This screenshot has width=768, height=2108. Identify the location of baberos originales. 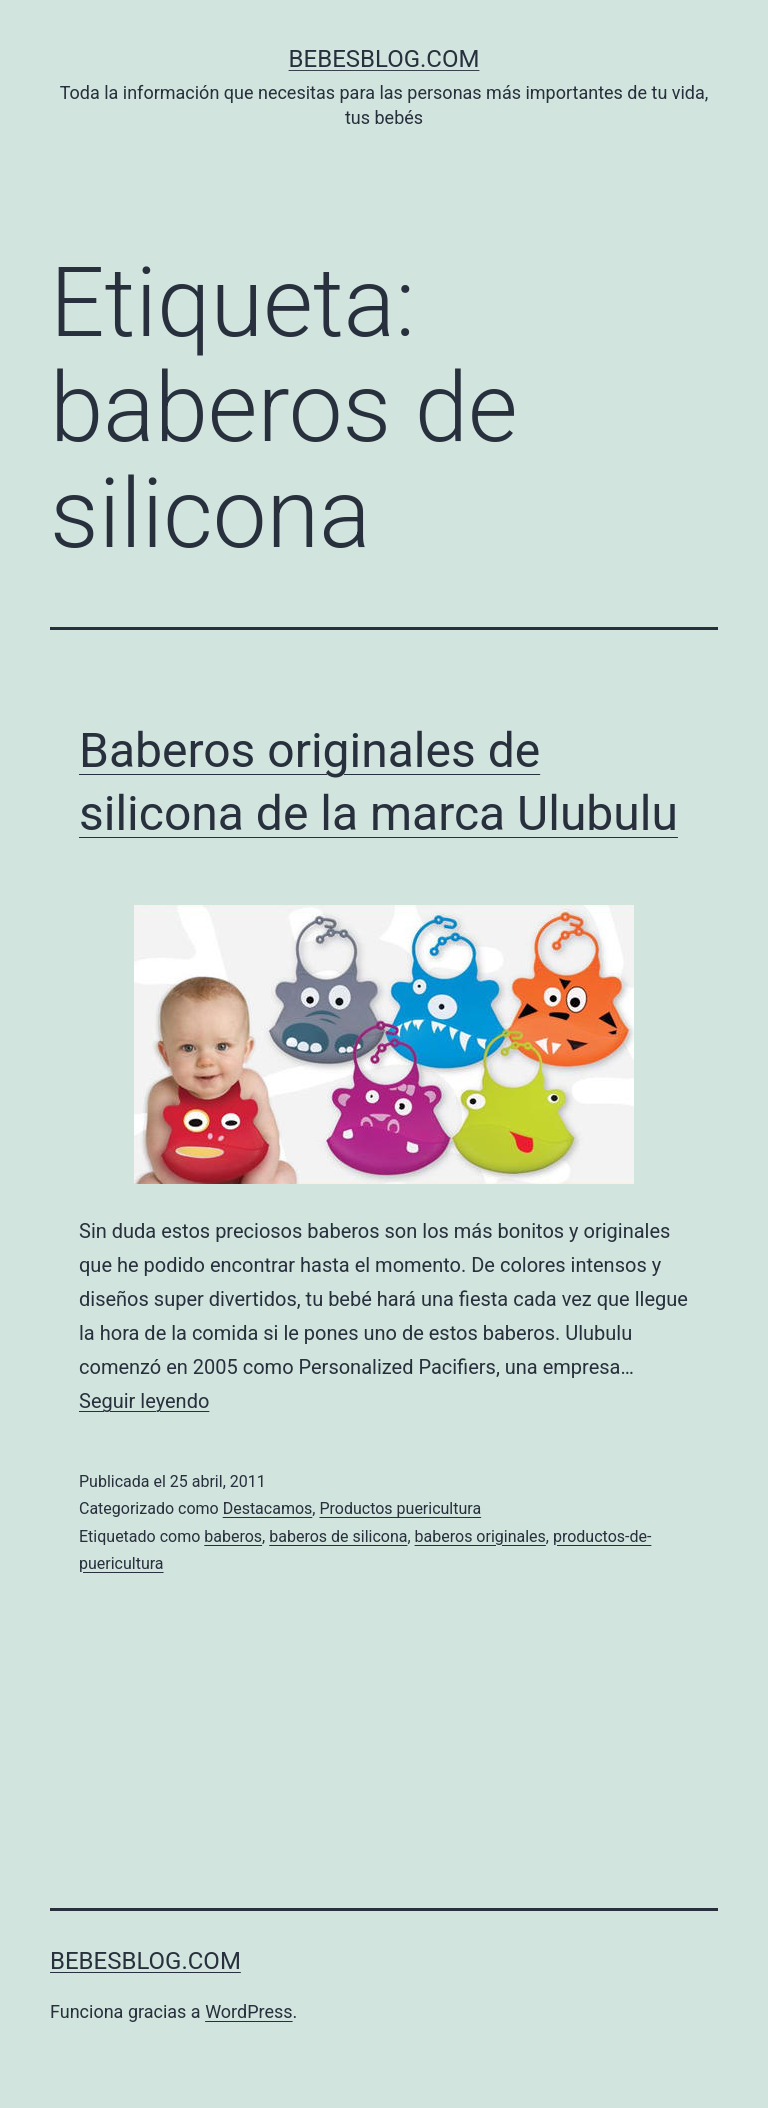
(480, 1536).